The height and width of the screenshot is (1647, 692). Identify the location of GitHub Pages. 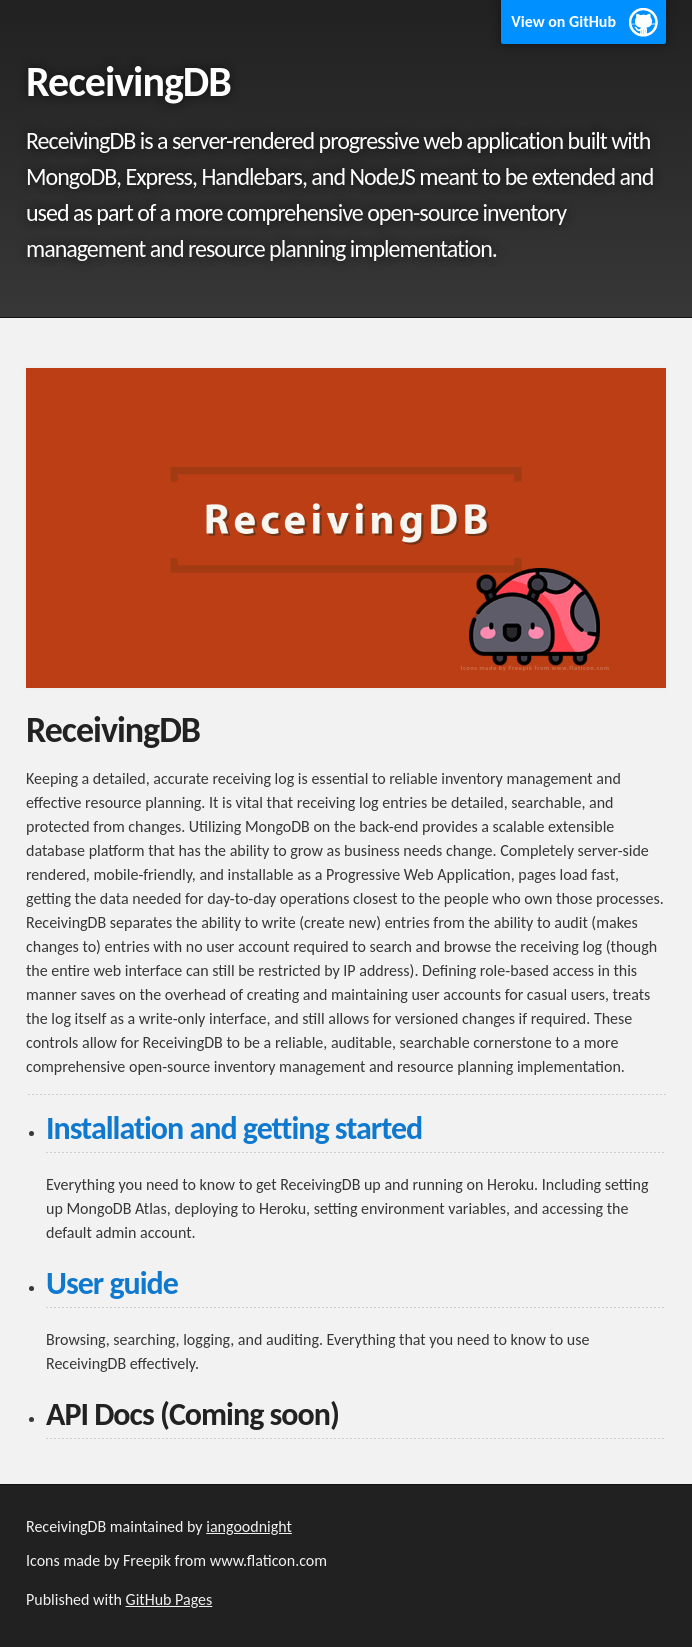
(169, 1599).